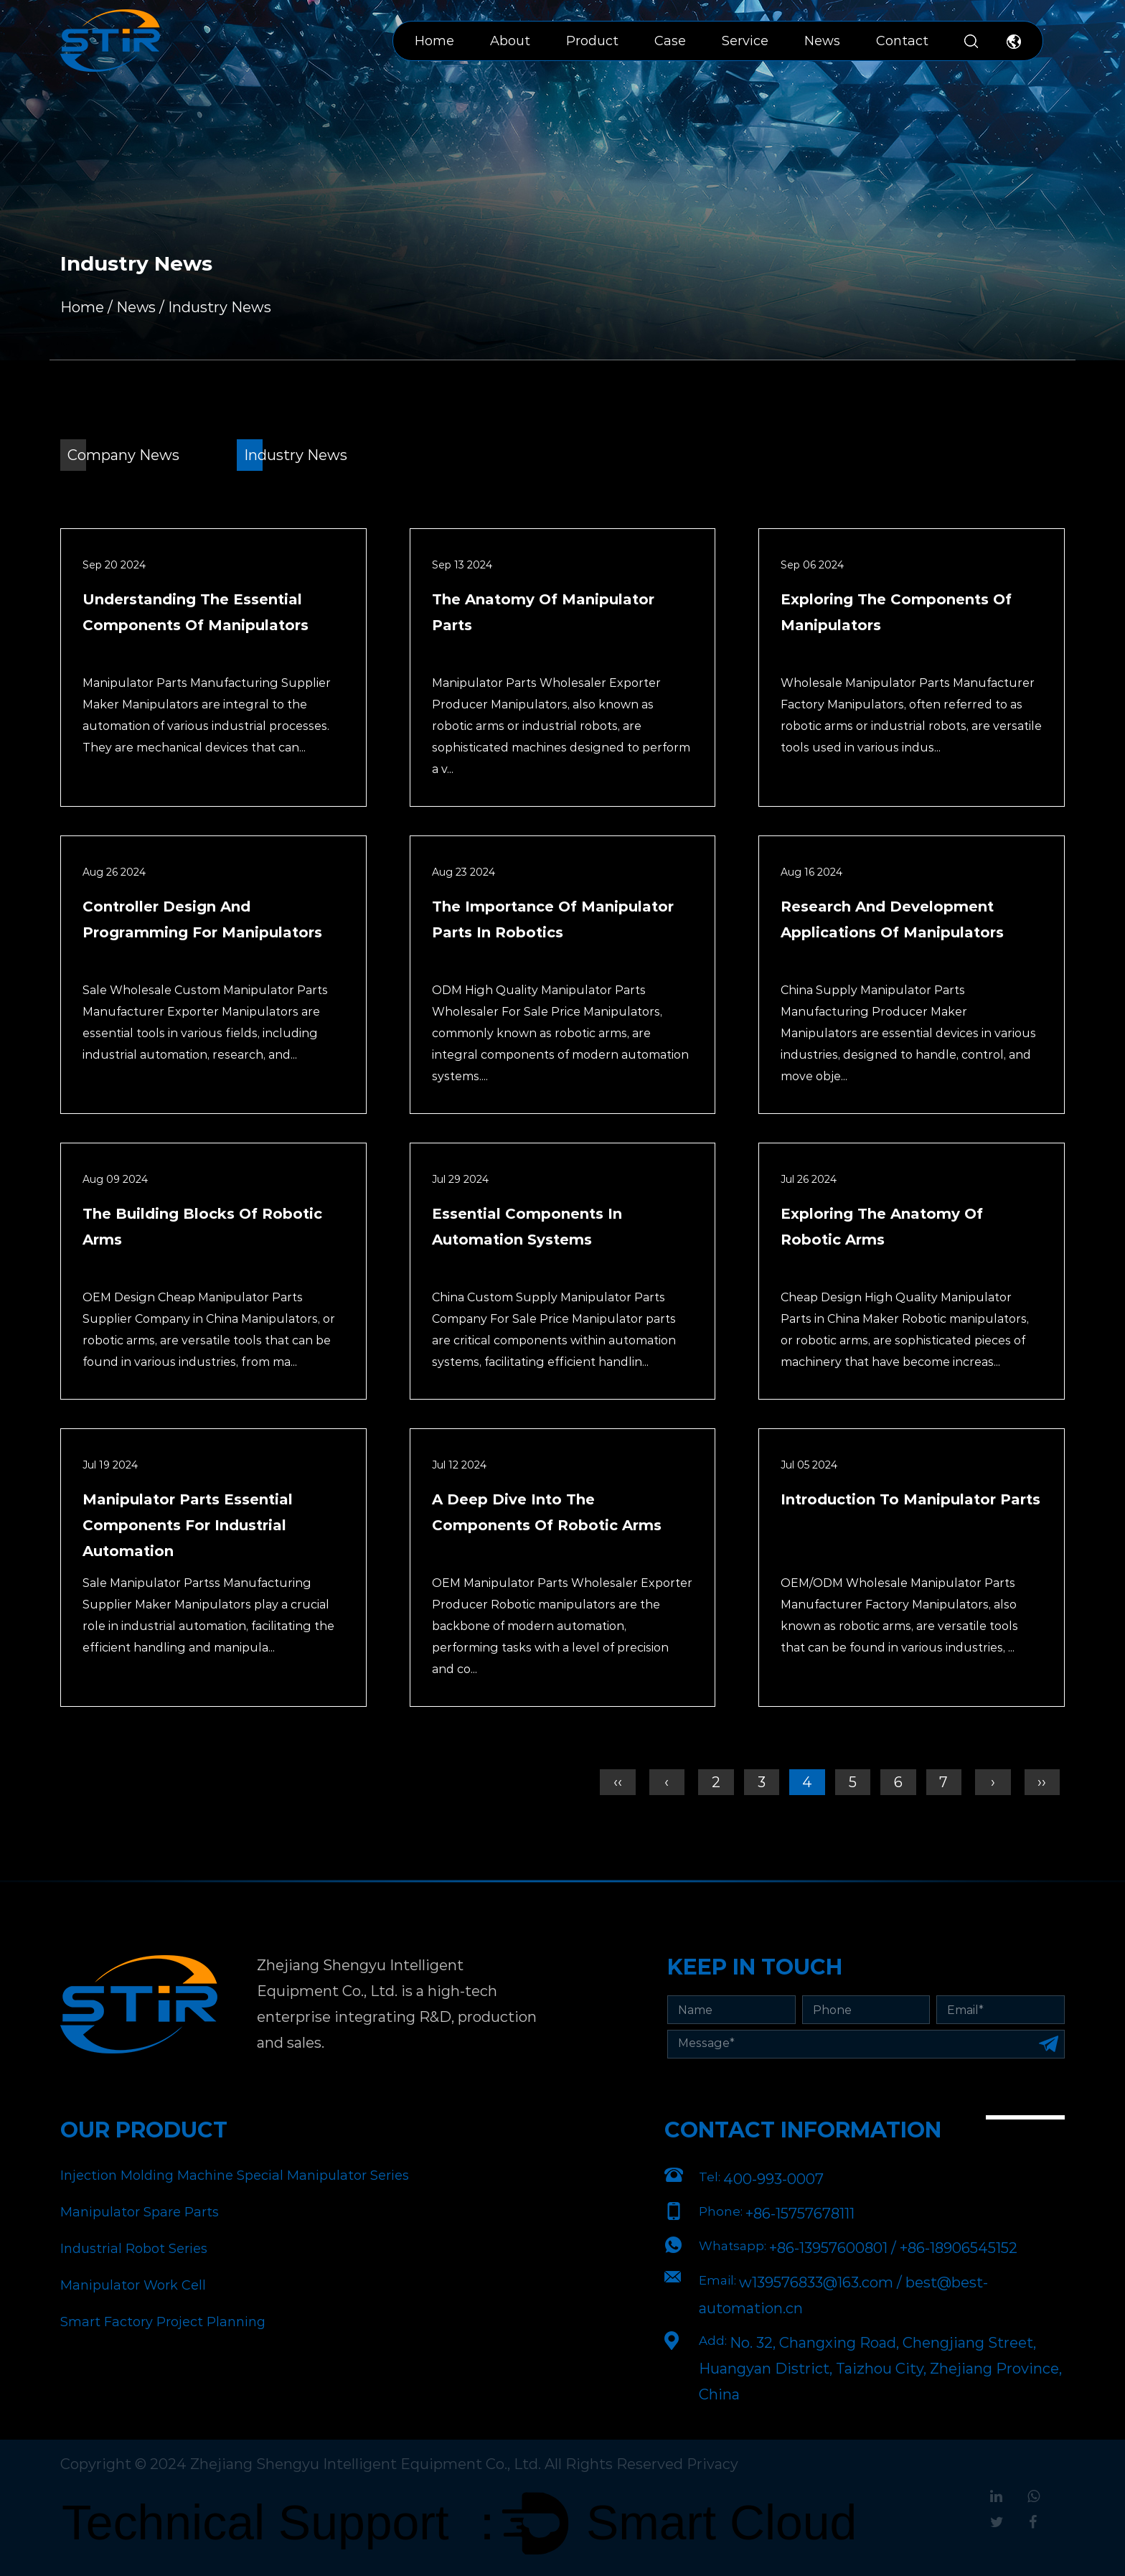 This screenshot has width=1125, height=2576. I want to click on Product, so click(592, 41).